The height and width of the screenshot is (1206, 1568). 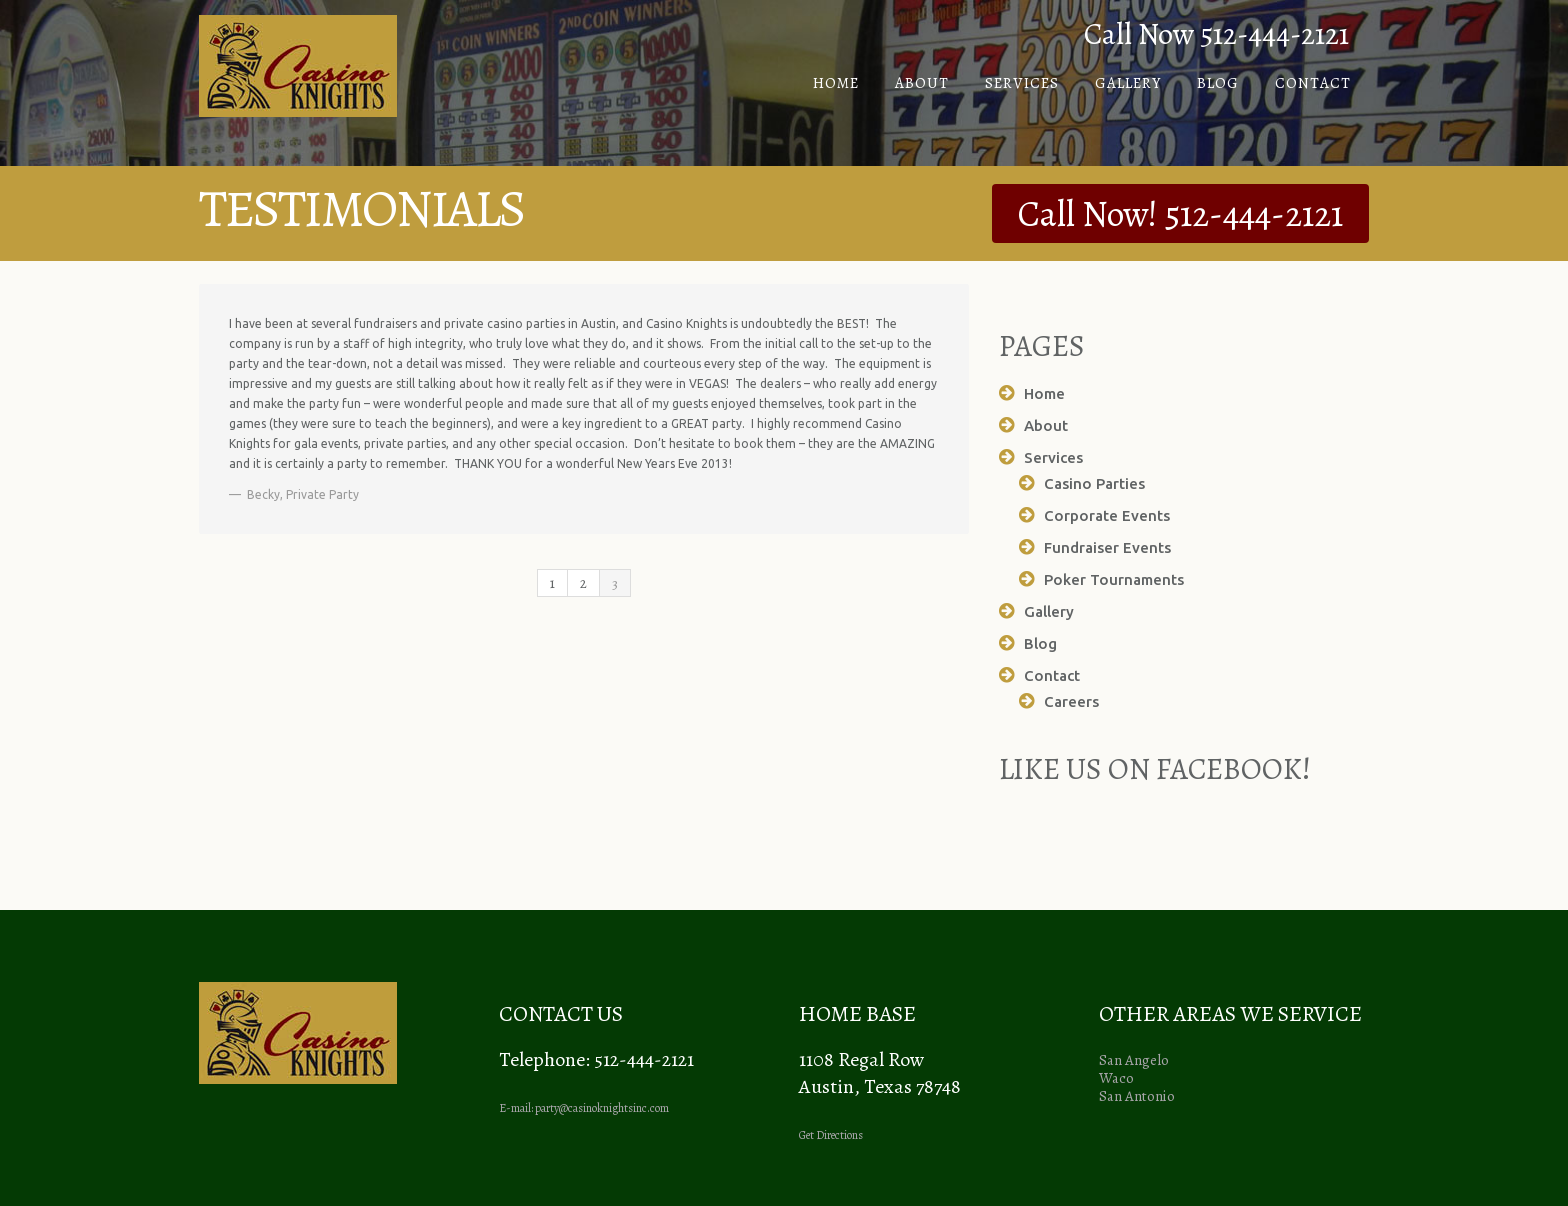 What do you see at coordinates (836, 83) in the screenshot?
I see `Home` at bounding box center [836, 83].